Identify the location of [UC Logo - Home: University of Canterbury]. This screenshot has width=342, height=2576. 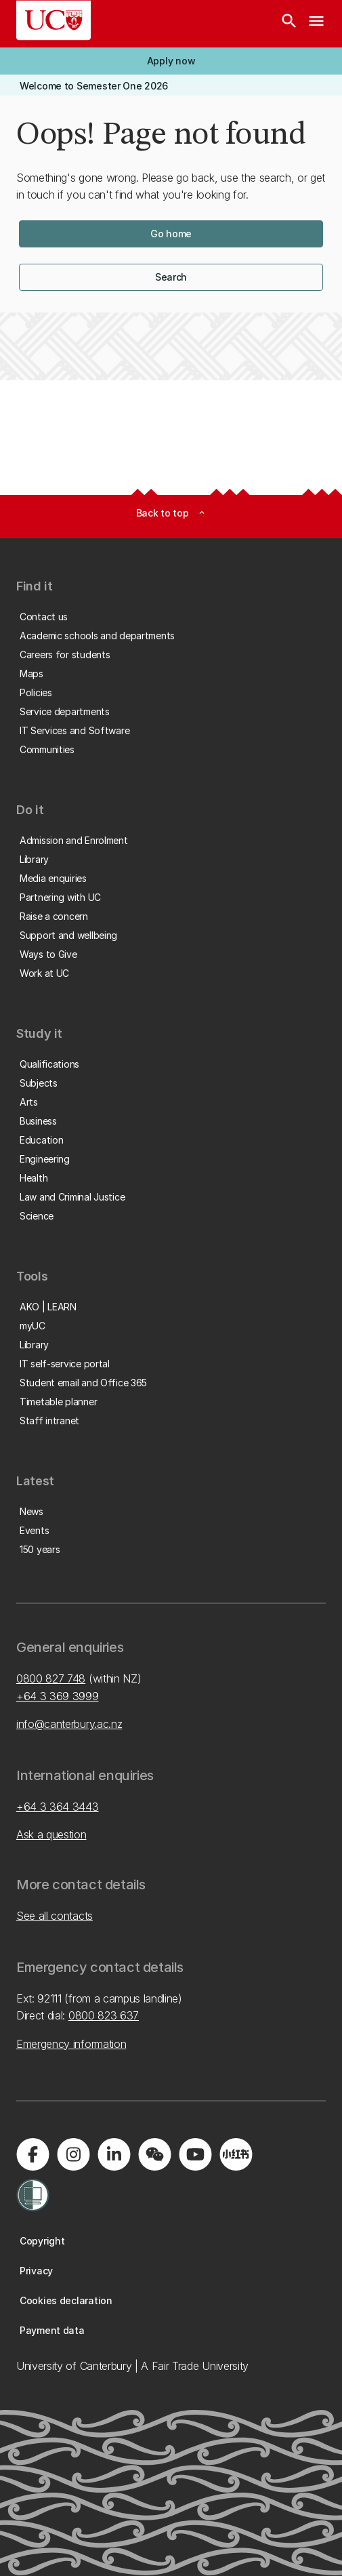
(53, 20).